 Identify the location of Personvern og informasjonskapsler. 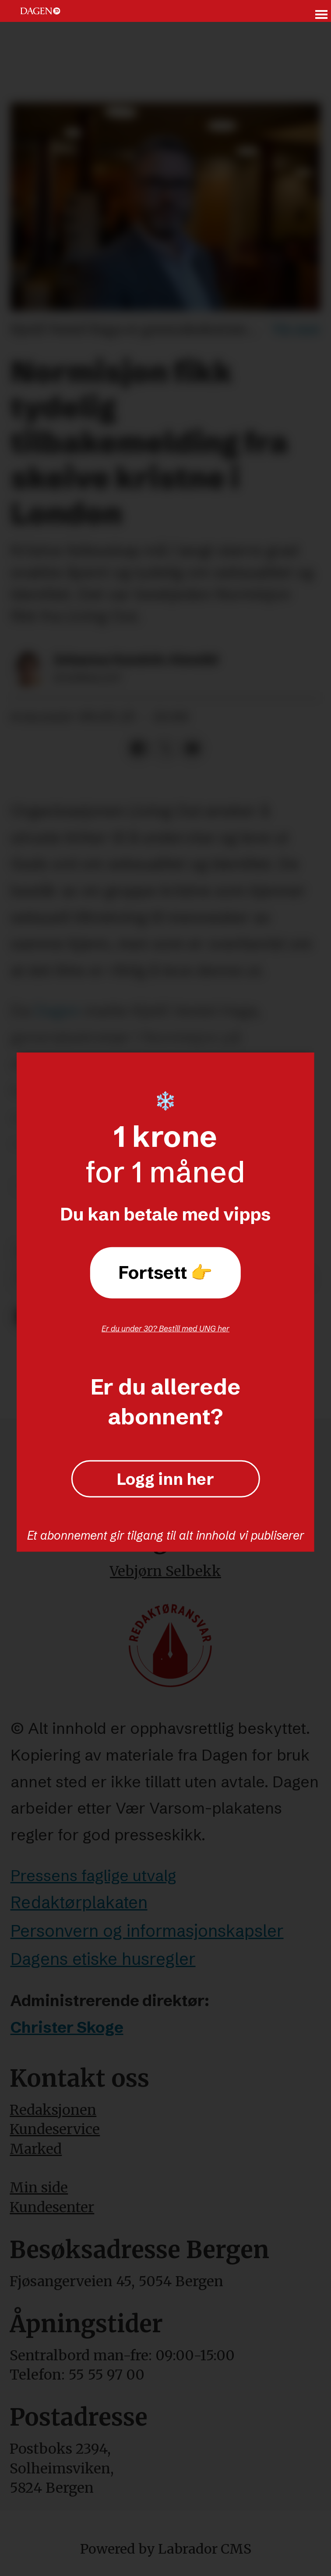
(147, 1931).